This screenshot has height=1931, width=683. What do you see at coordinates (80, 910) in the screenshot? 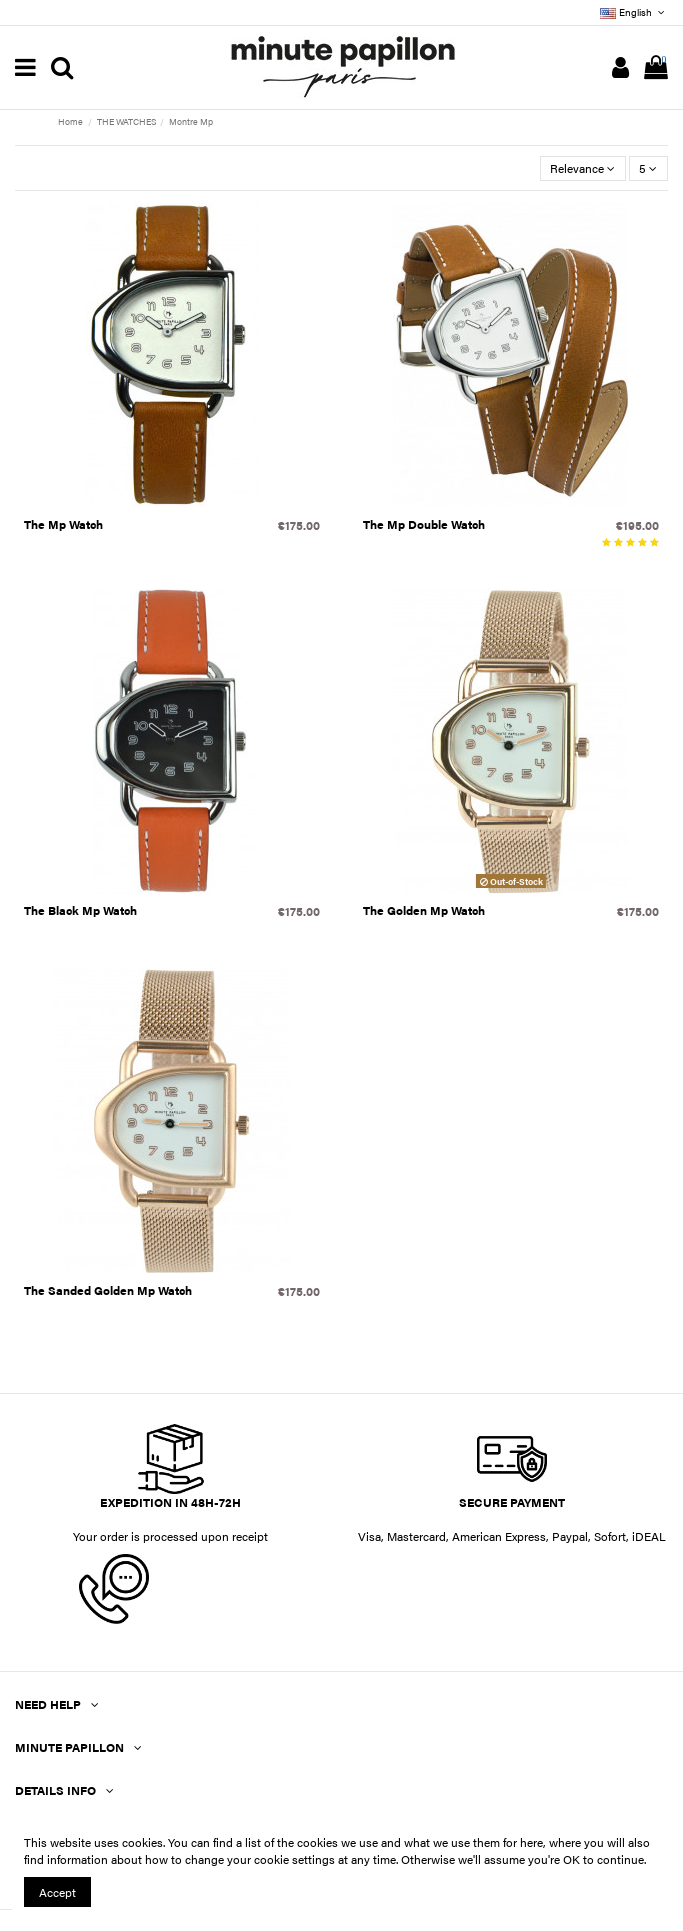
I see `The Black Mp Watch` at bounding box center [80, 910].